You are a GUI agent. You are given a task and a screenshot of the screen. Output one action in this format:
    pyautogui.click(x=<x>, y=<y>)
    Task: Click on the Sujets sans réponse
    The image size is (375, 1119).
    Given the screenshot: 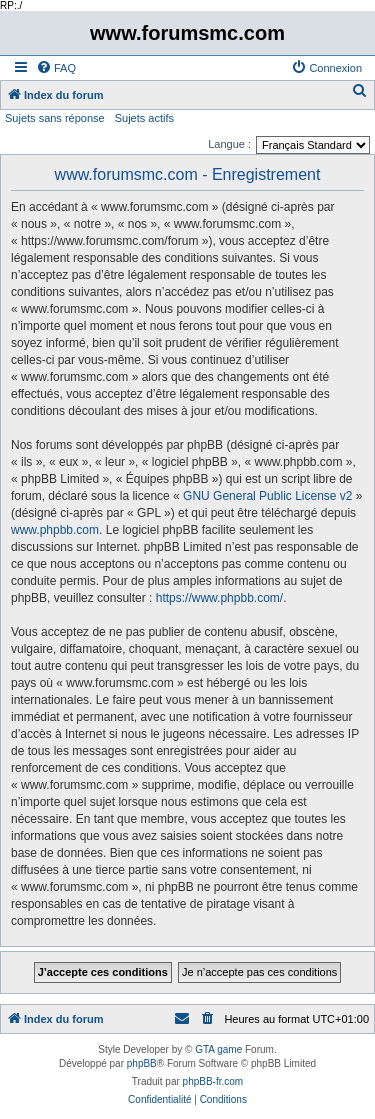 What is the action you would take?
    pyautogui.click(x=55, y=118)
    